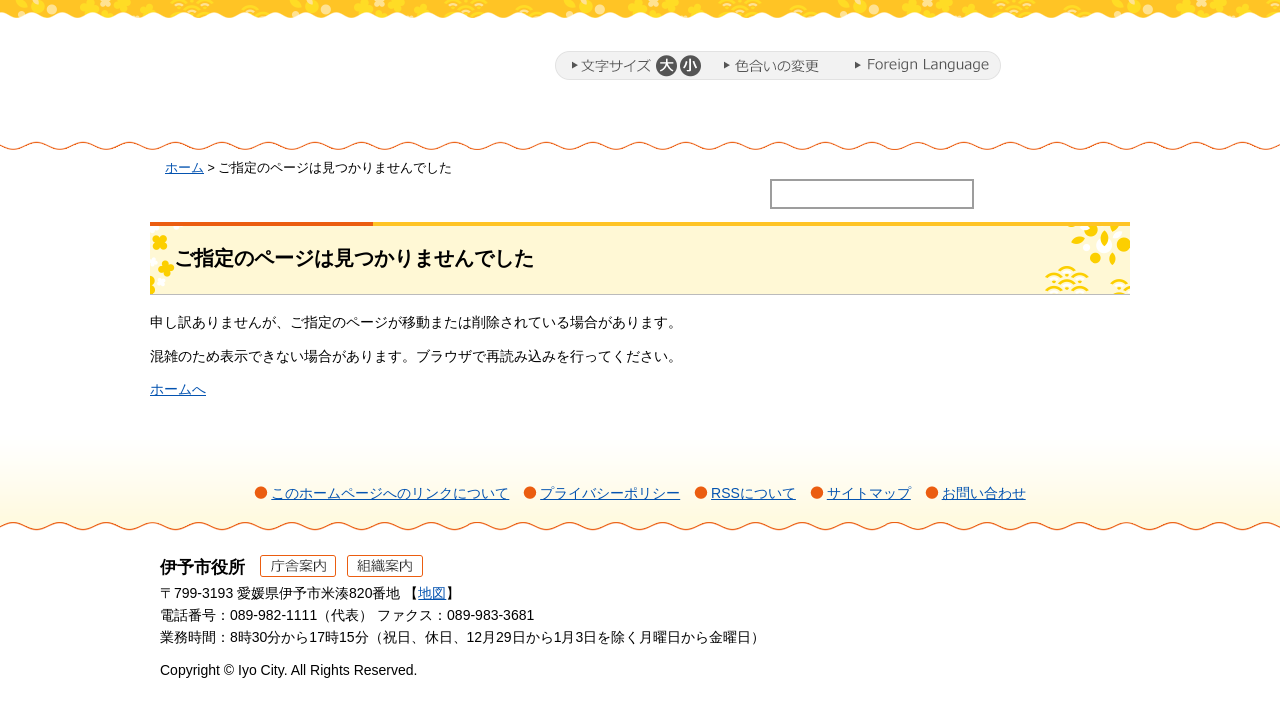 This screenshot has height=720, width=1280. Describe the element at coordinates (234, 123) in the screenshot. I see `ホーム` at that location.